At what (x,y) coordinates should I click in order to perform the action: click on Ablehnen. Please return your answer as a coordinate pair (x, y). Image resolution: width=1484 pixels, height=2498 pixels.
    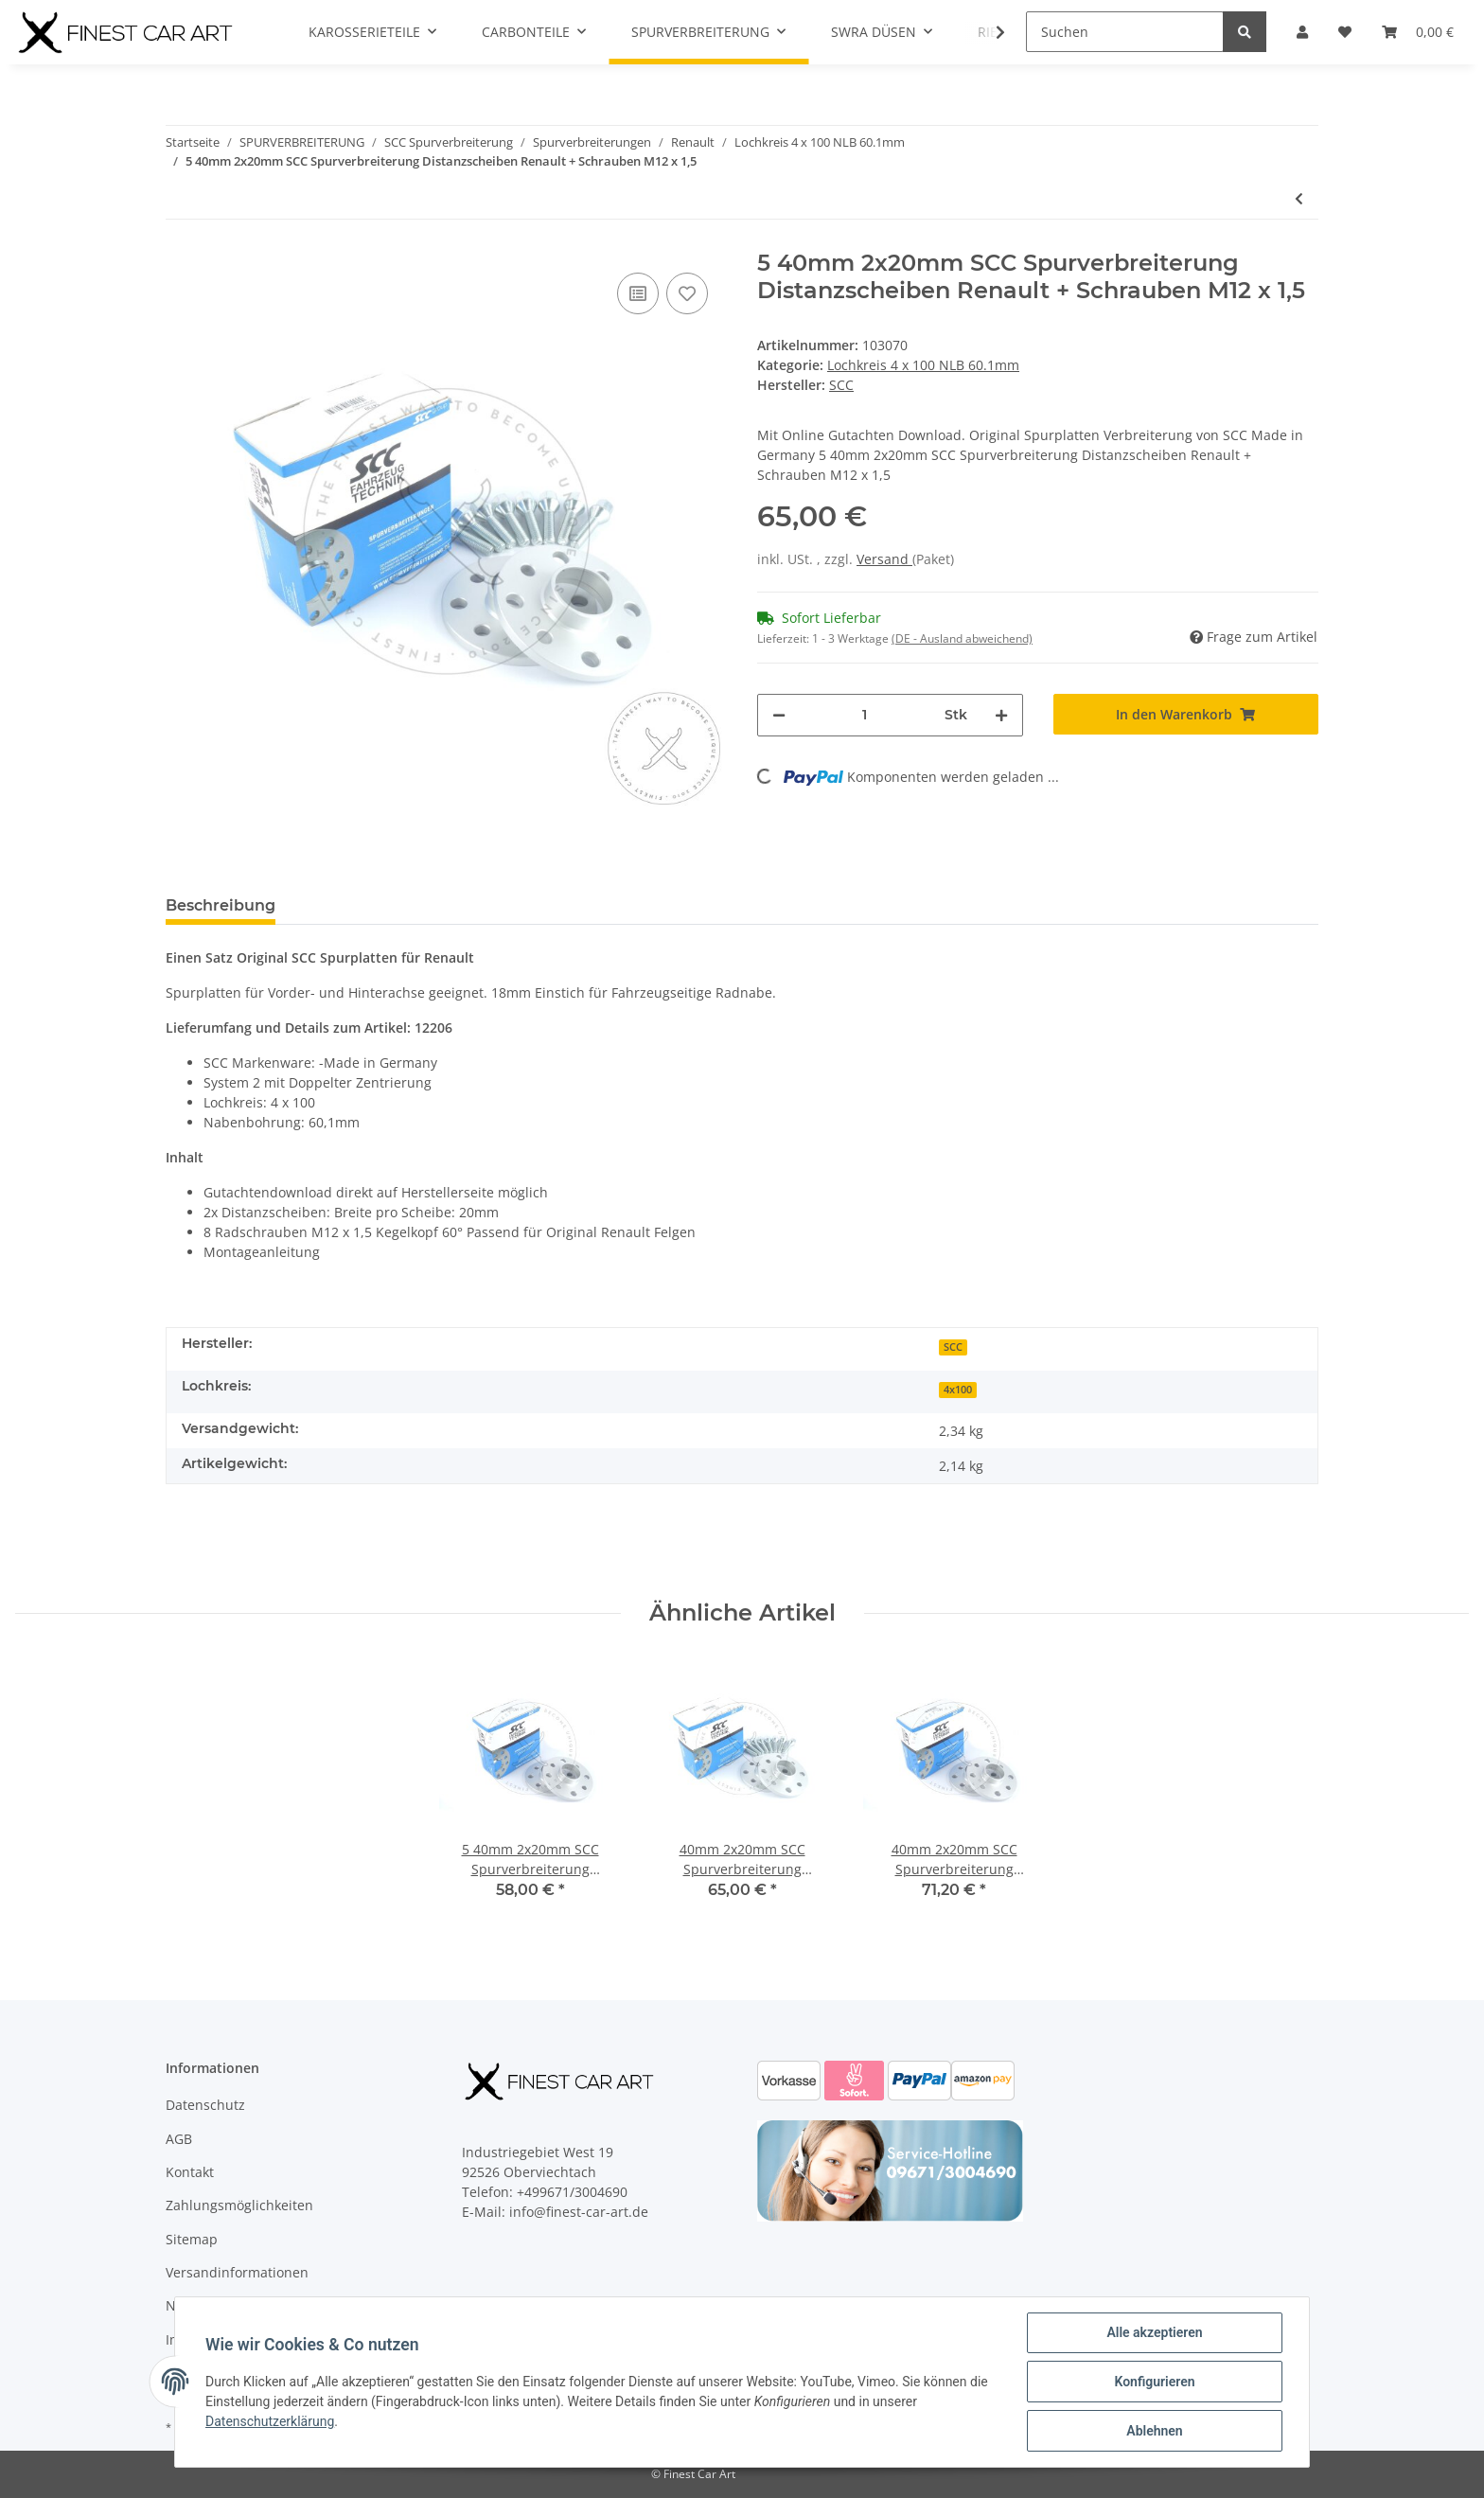
    Looking at the image, I should click on (1154, 2430).